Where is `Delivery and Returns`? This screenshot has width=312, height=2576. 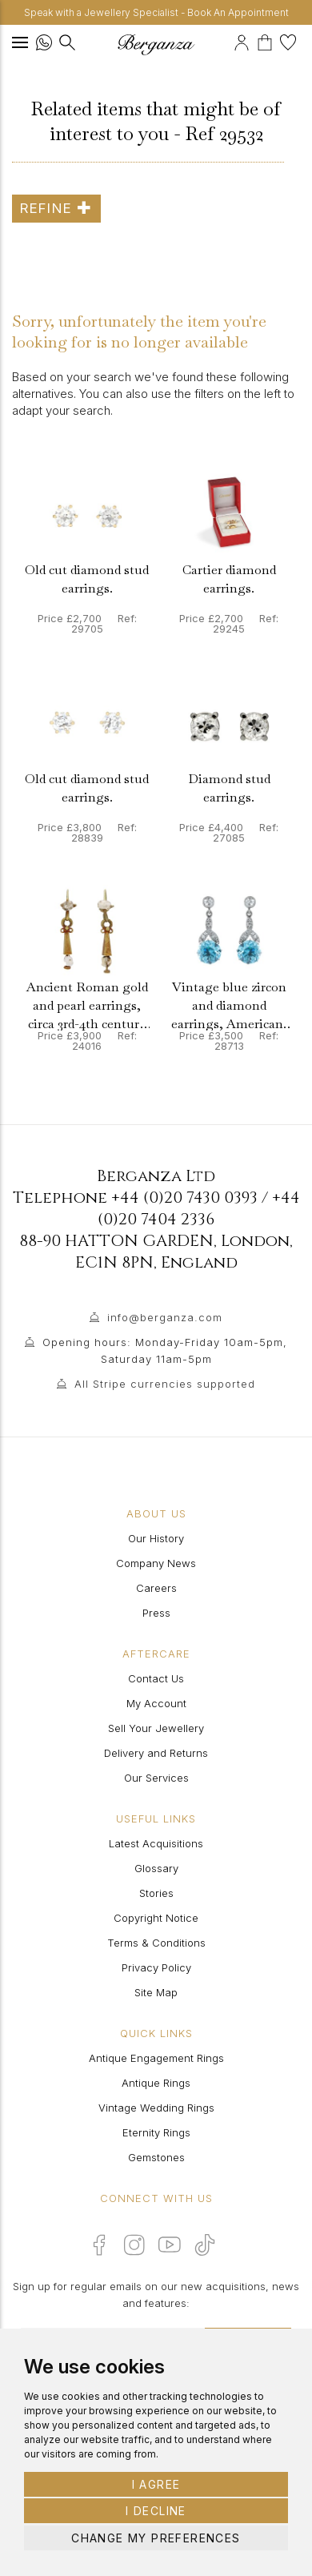
Delivery and Returns is located at coordinates (156, 1752).